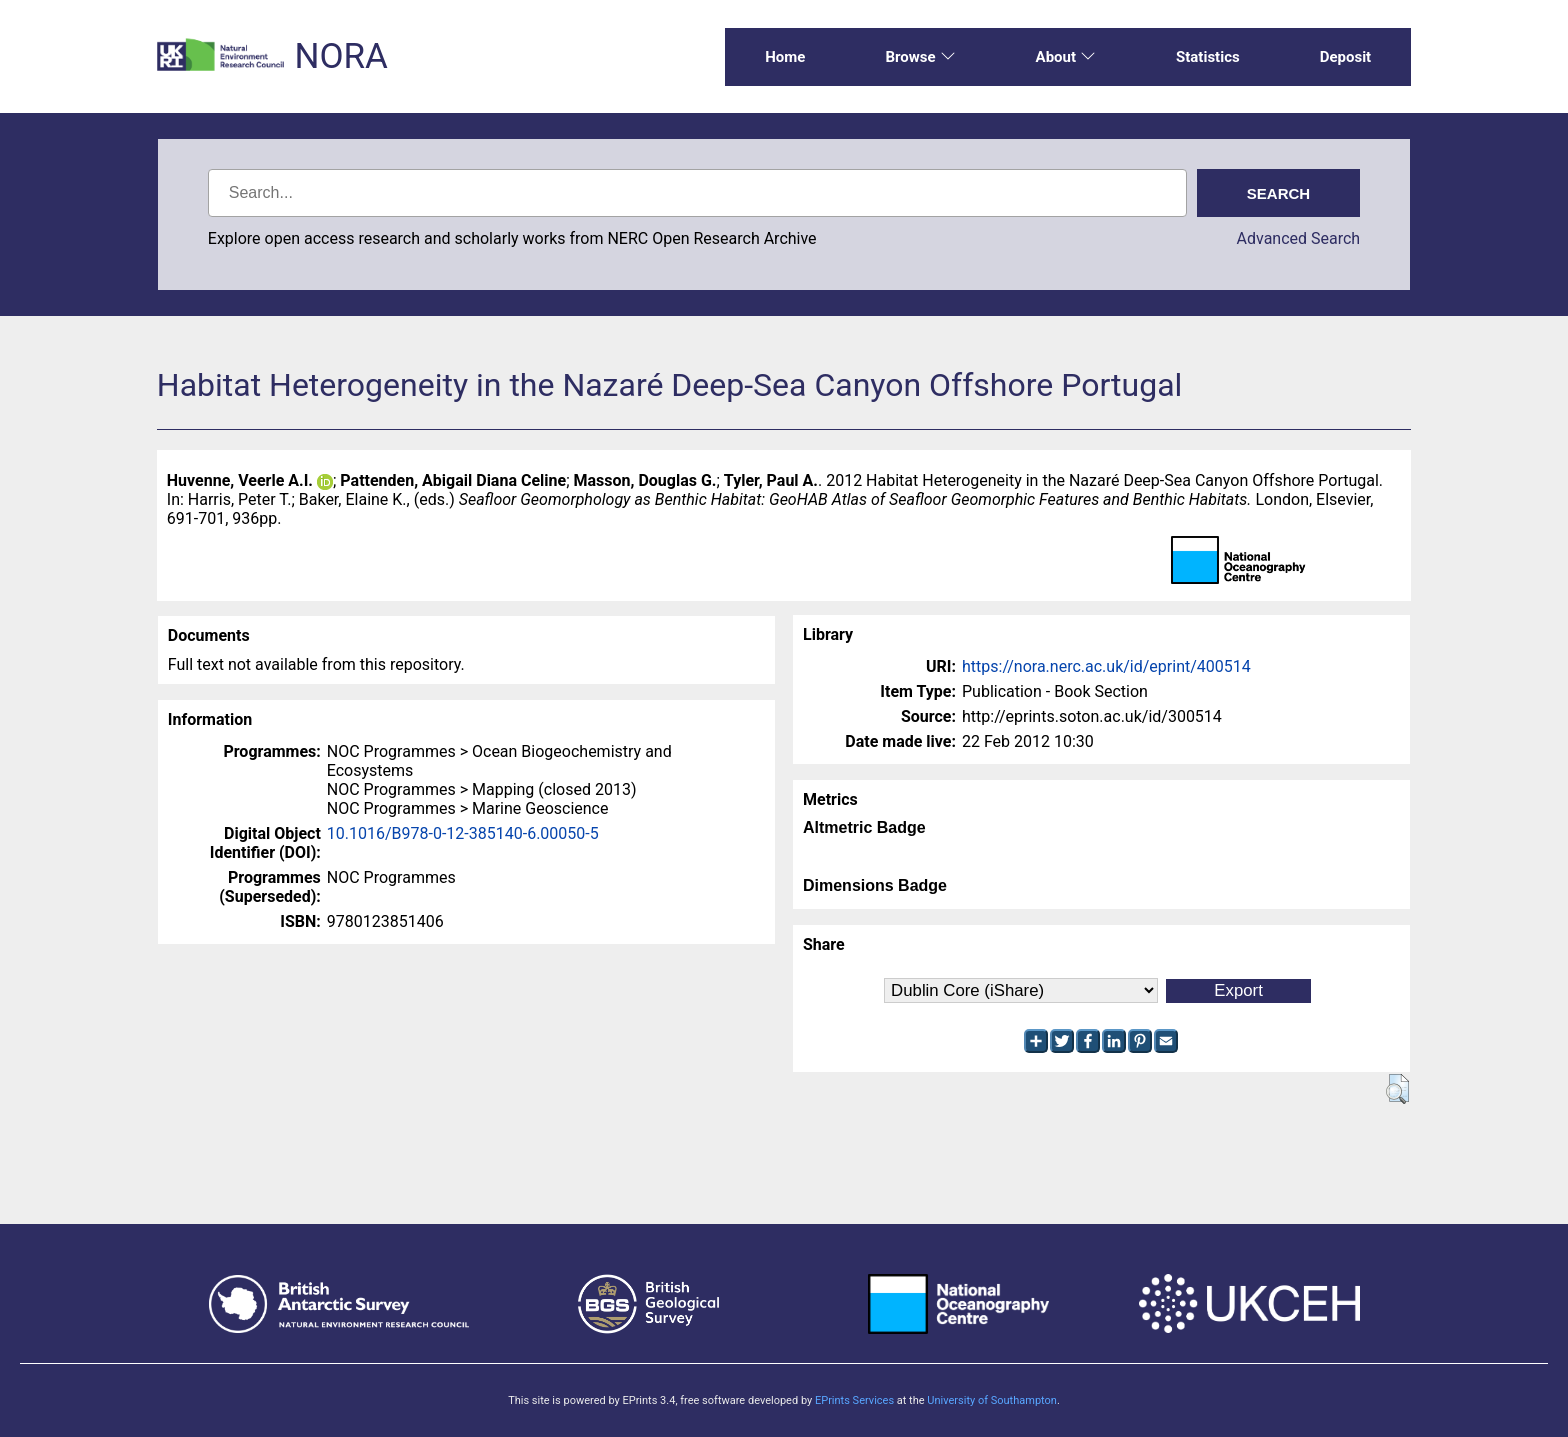 This screenshot has height=1437, width=1568. I want to click on Statistics, so click(1208, 57).